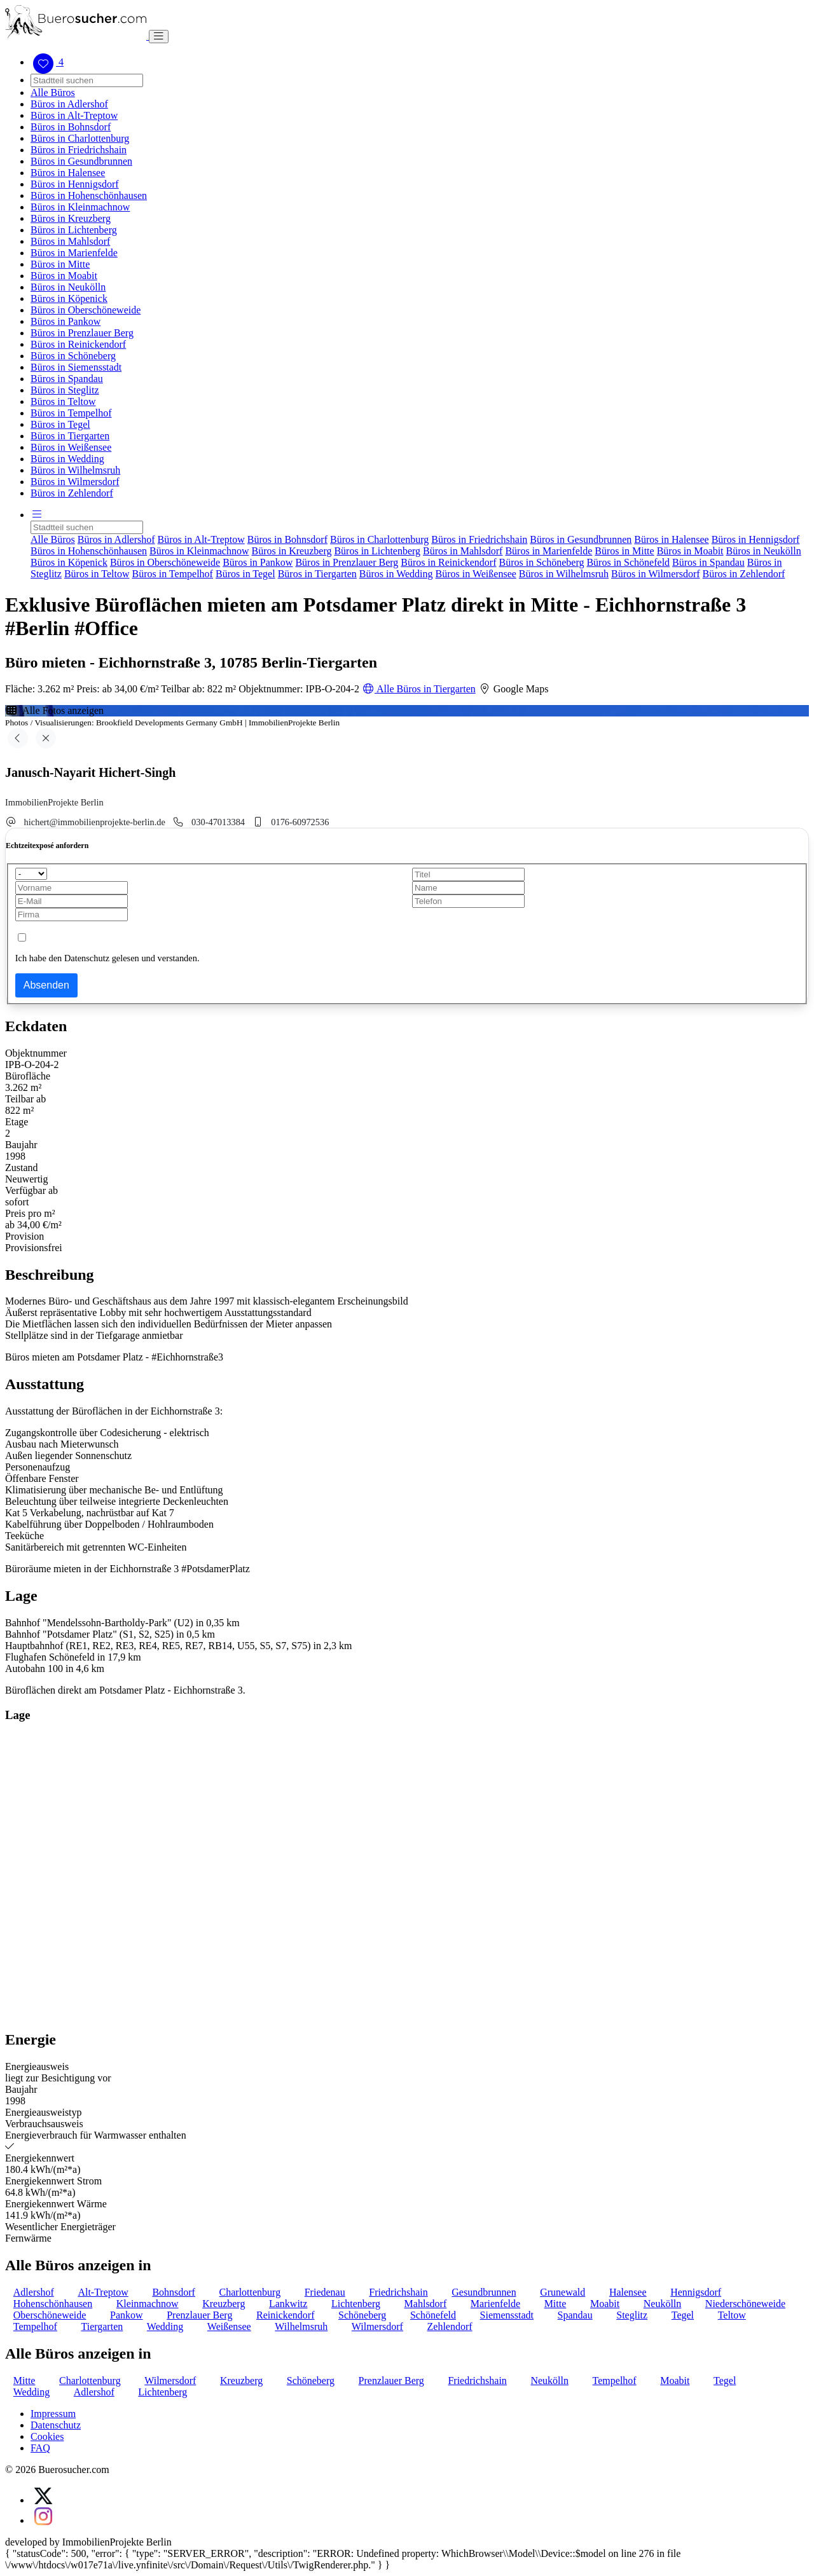  What do you see at coordinates (68, 172) in the screenshot?
I see `Büros in Halensee` at bounding box center [68, 172].